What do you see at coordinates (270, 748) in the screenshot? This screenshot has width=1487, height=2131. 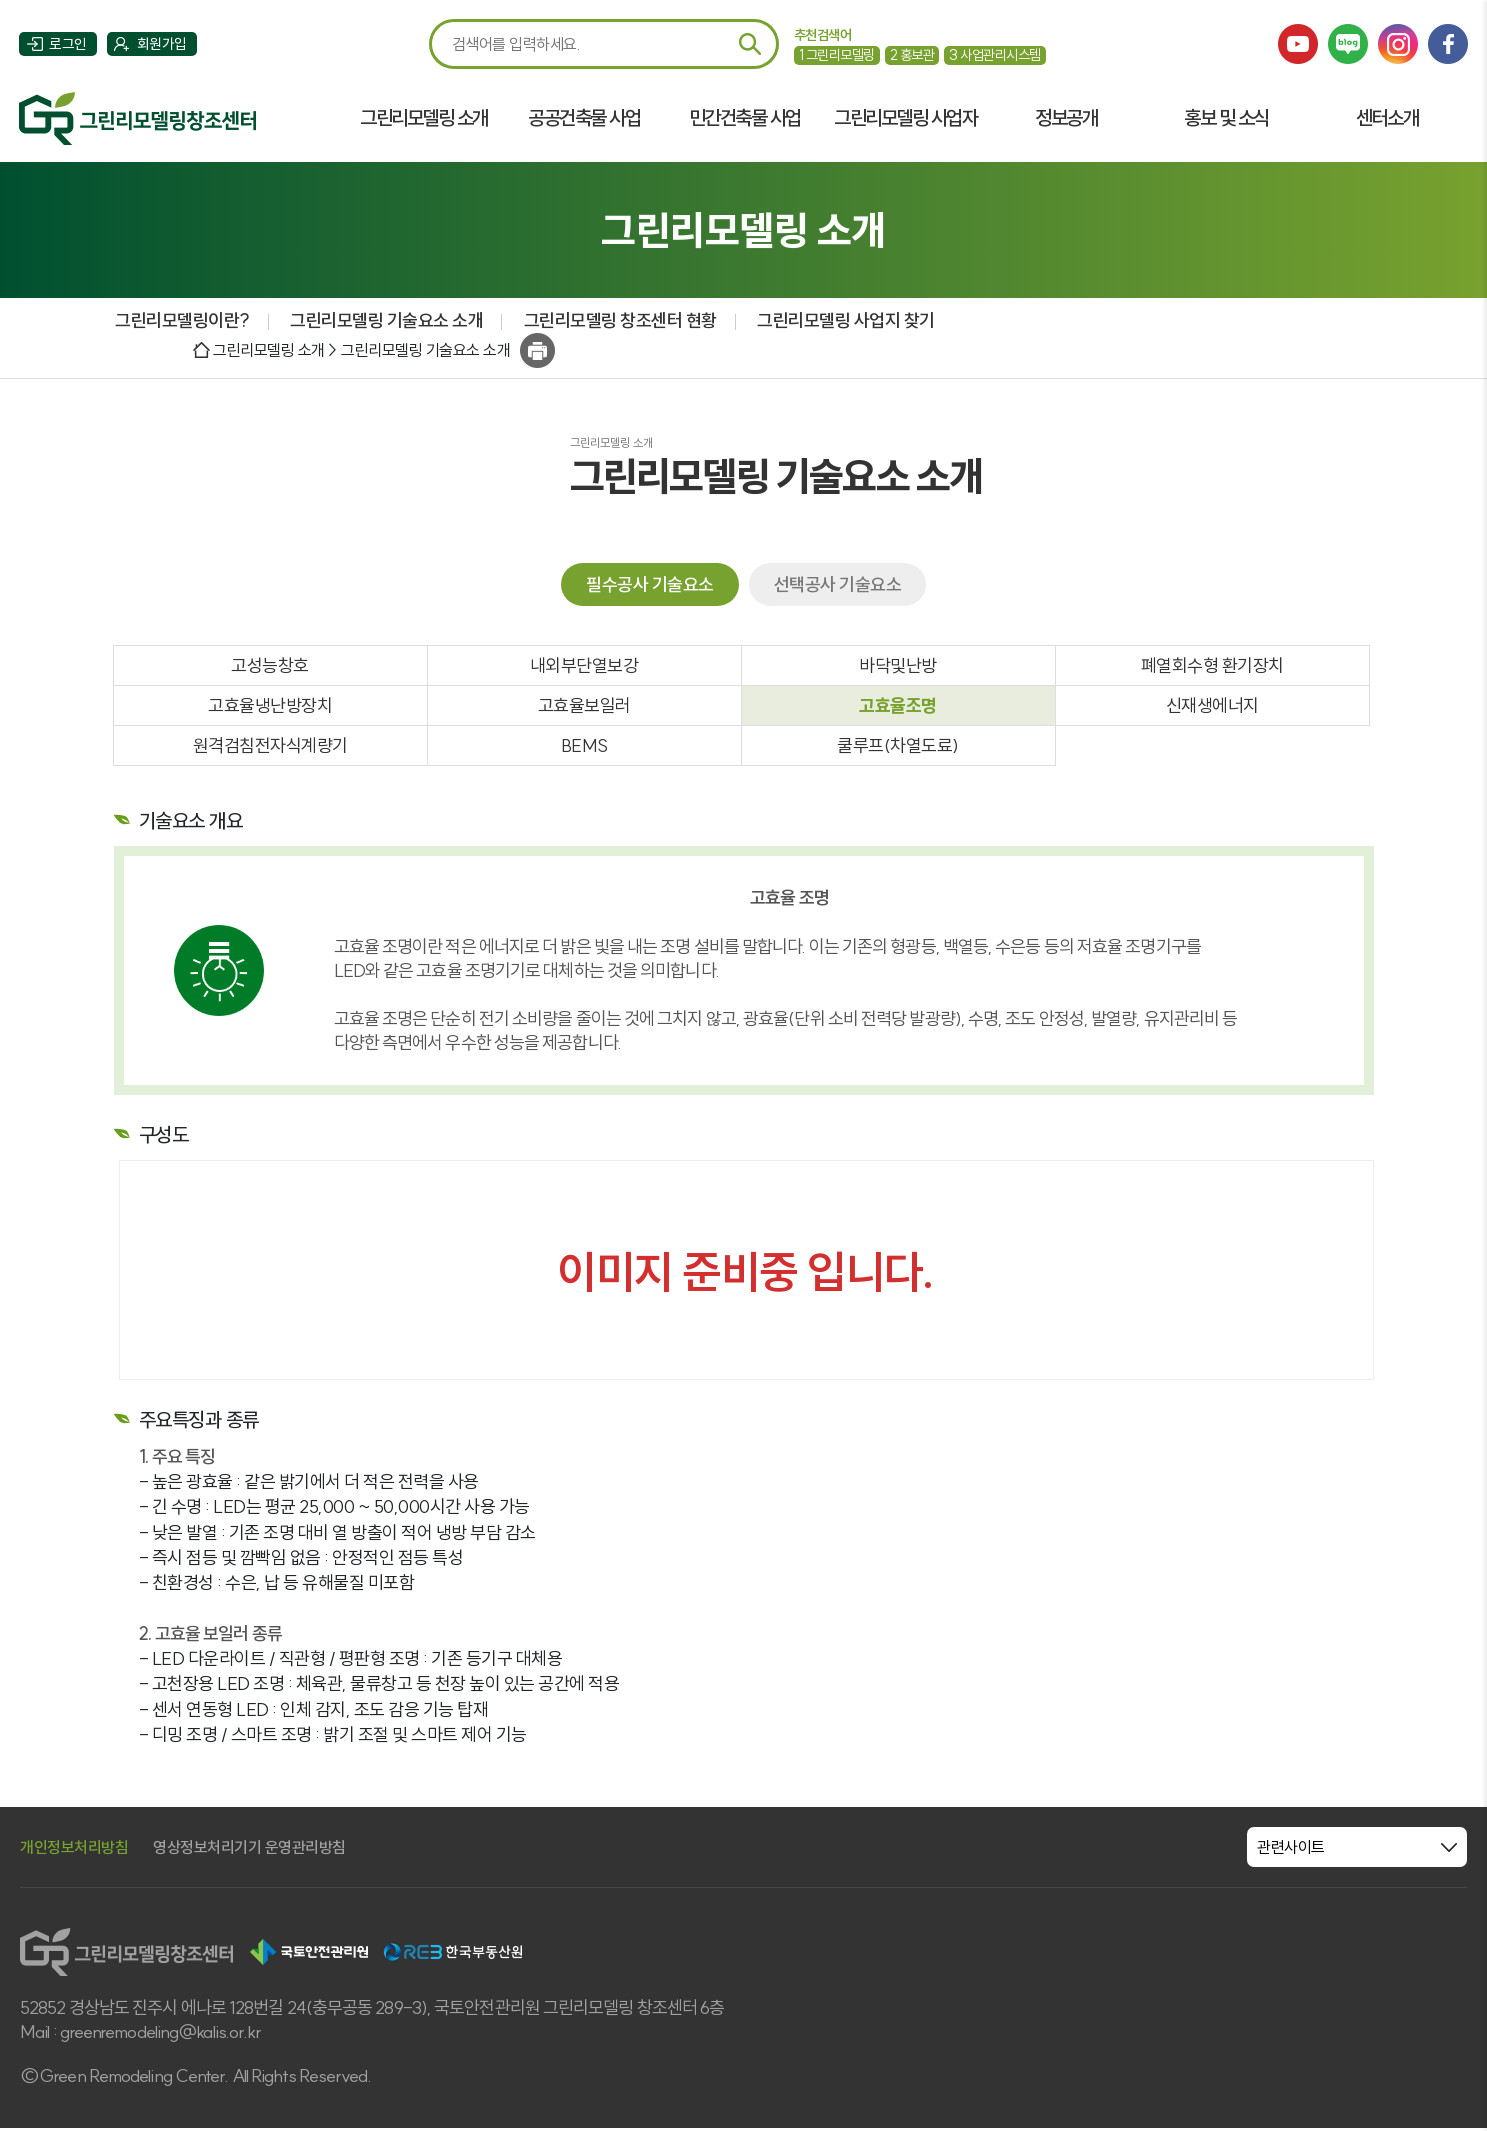 I see `원격검침전자식계량기` at bounding box center [270, 748].